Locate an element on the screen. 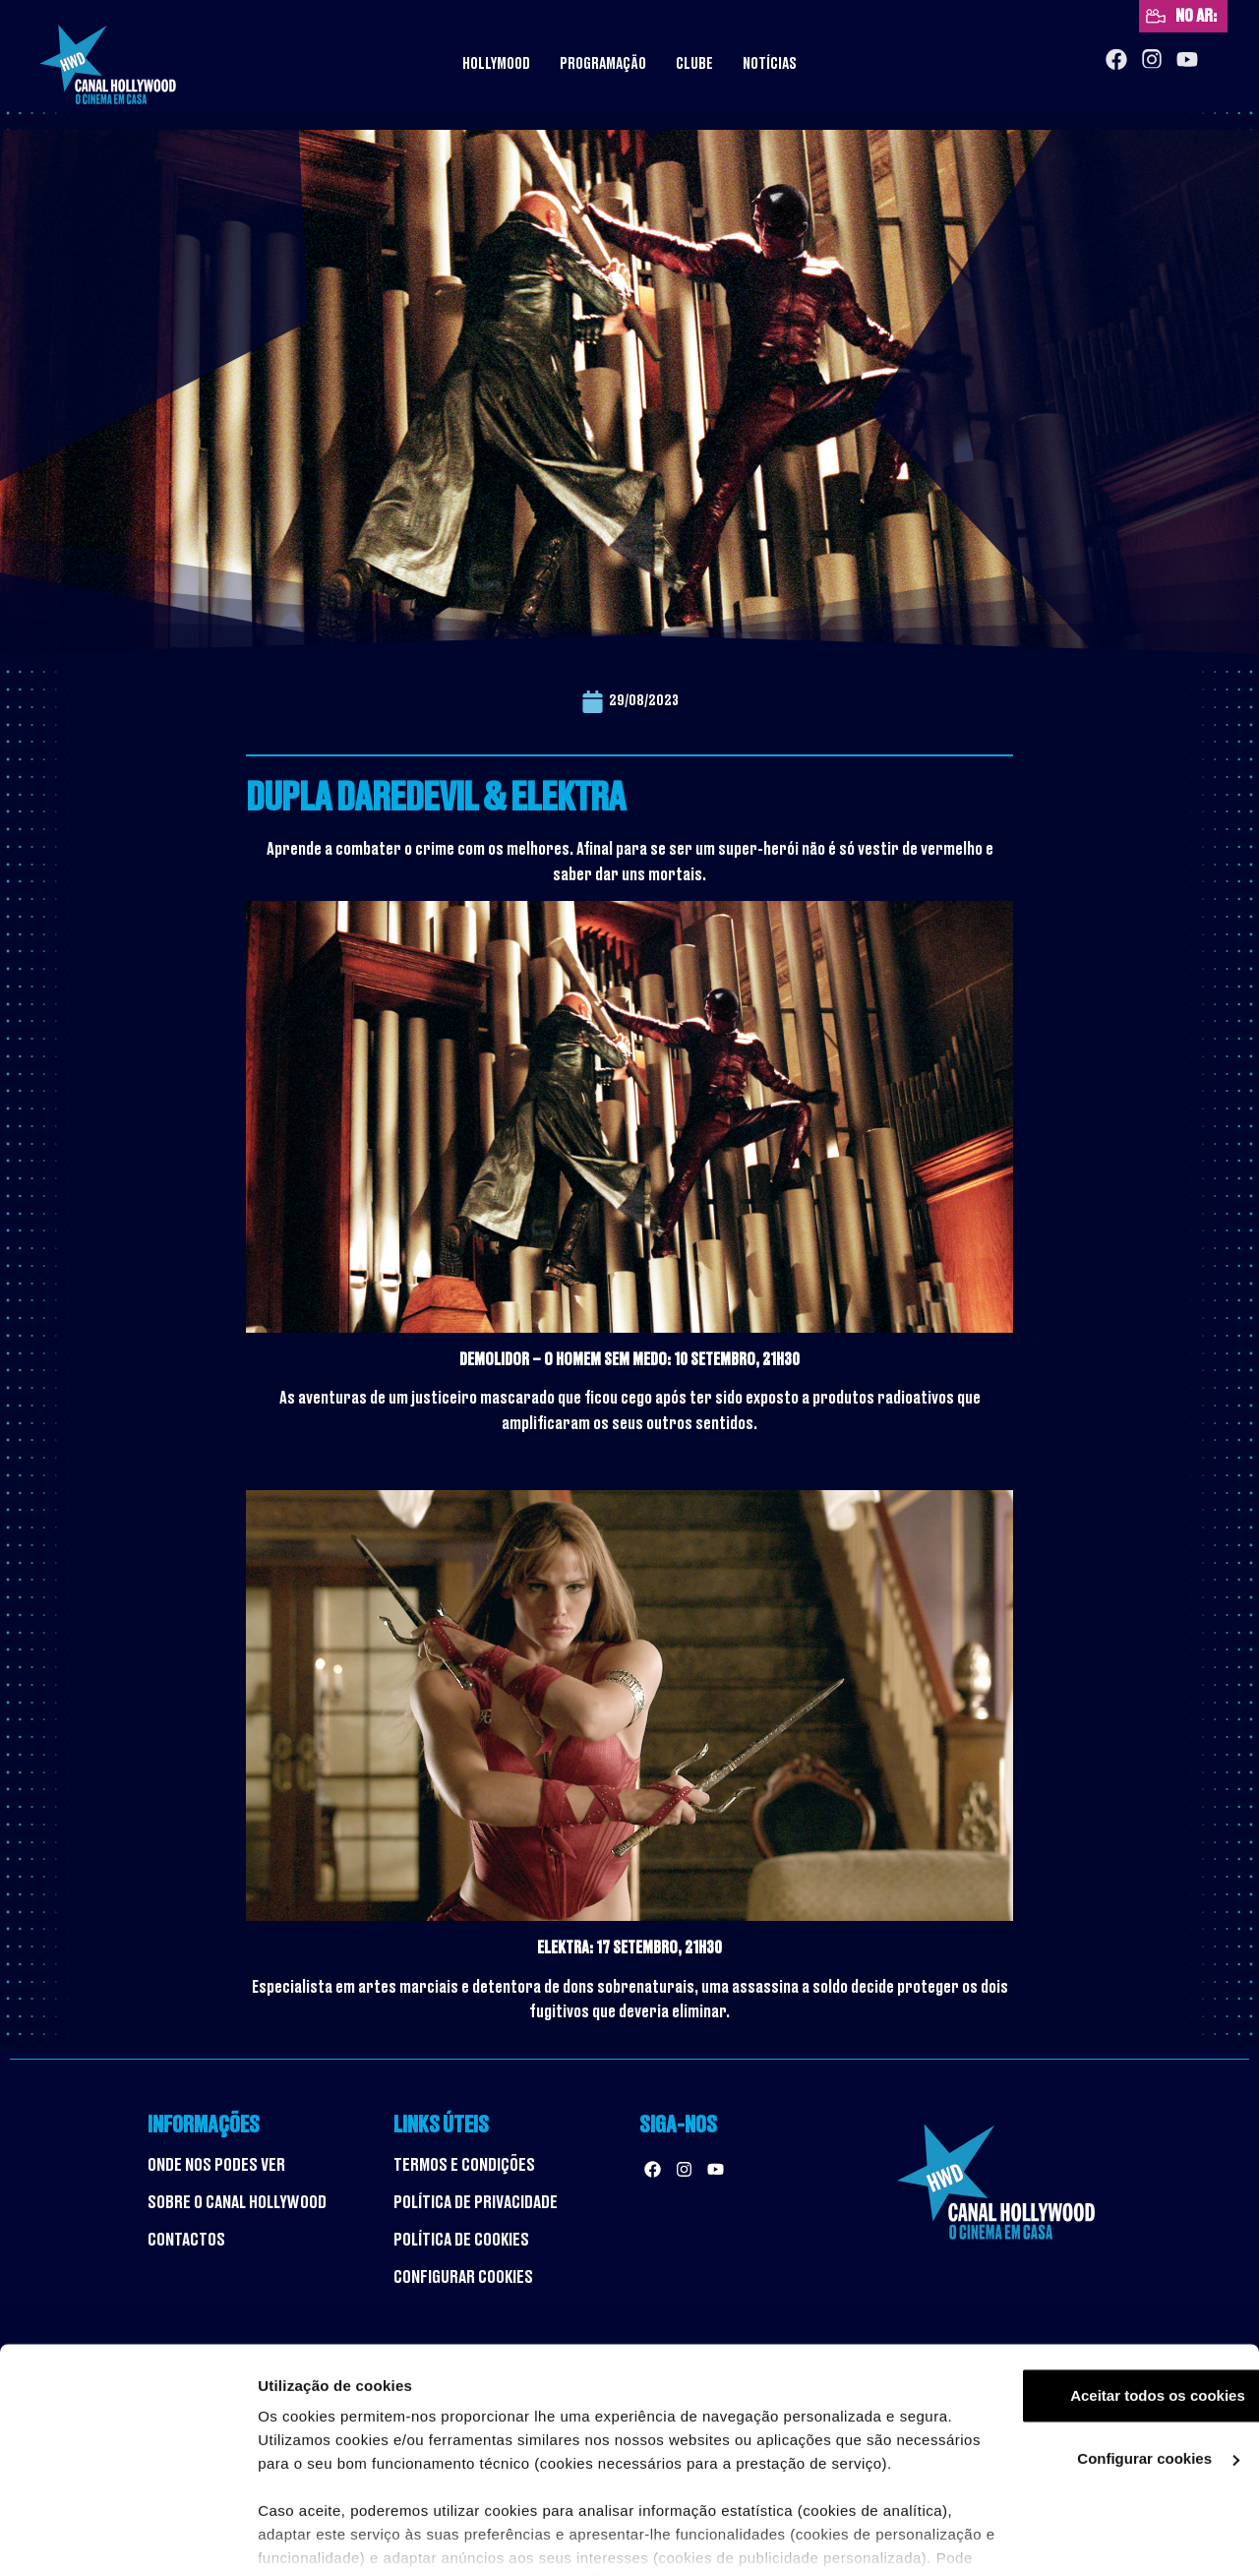  POLÍTICA DE COOKIES is located at coordinates (461, 2239).